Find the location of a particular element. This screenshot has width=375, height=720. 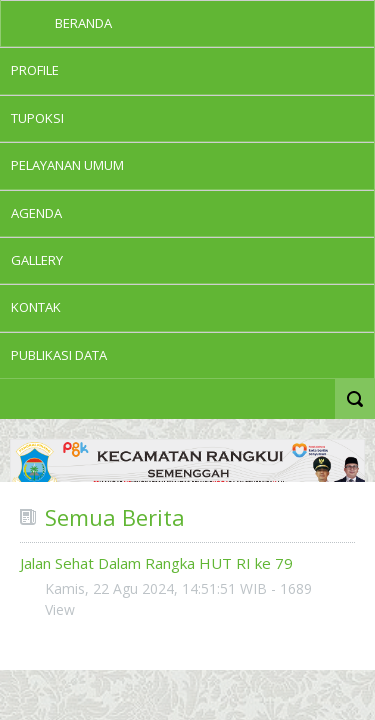

Jalan Sehat Dalam Rangka HUT RI ke 79 is located at coordinates (156, 563).